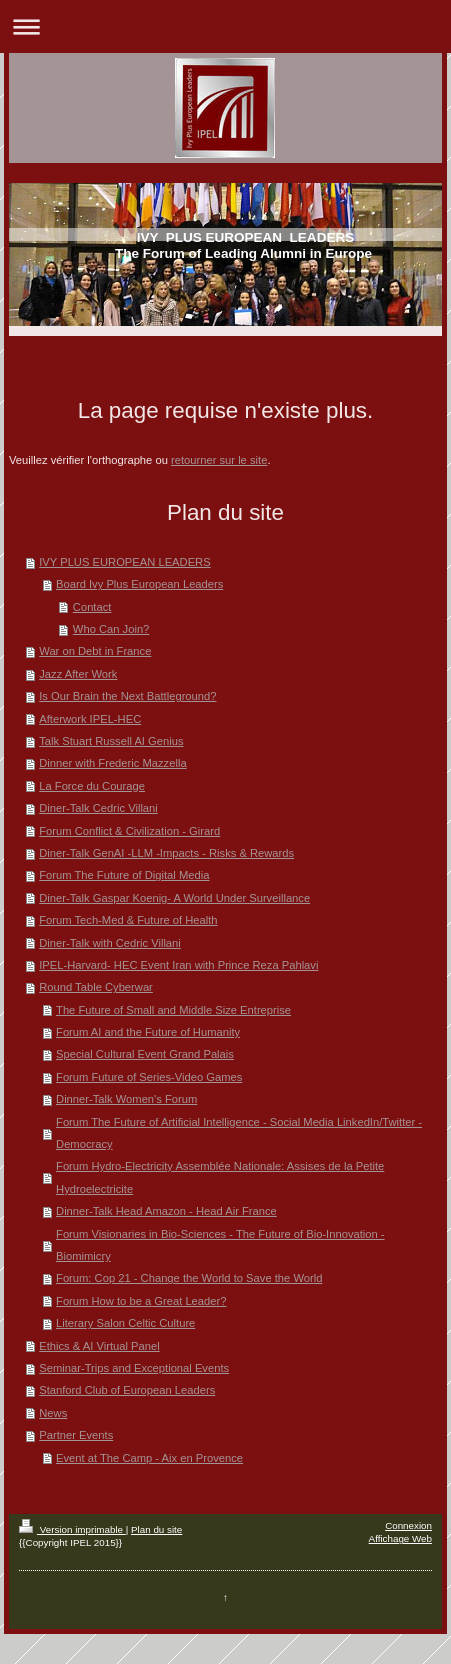 The width and height of the screenshot is (451, 1664). I want to click on Who Can Join?, so click(111, 629).